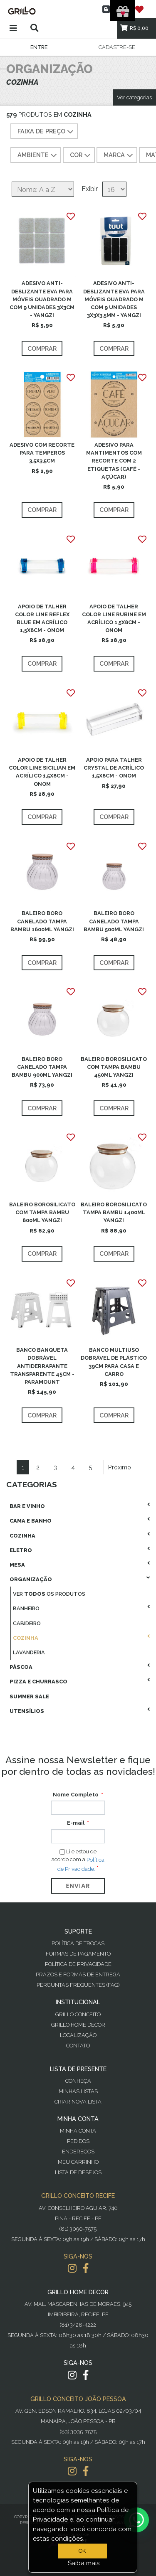  Describe the element at coordinates (78, 2162) in the screenshot. I see `Meu Carrinho` at that location.